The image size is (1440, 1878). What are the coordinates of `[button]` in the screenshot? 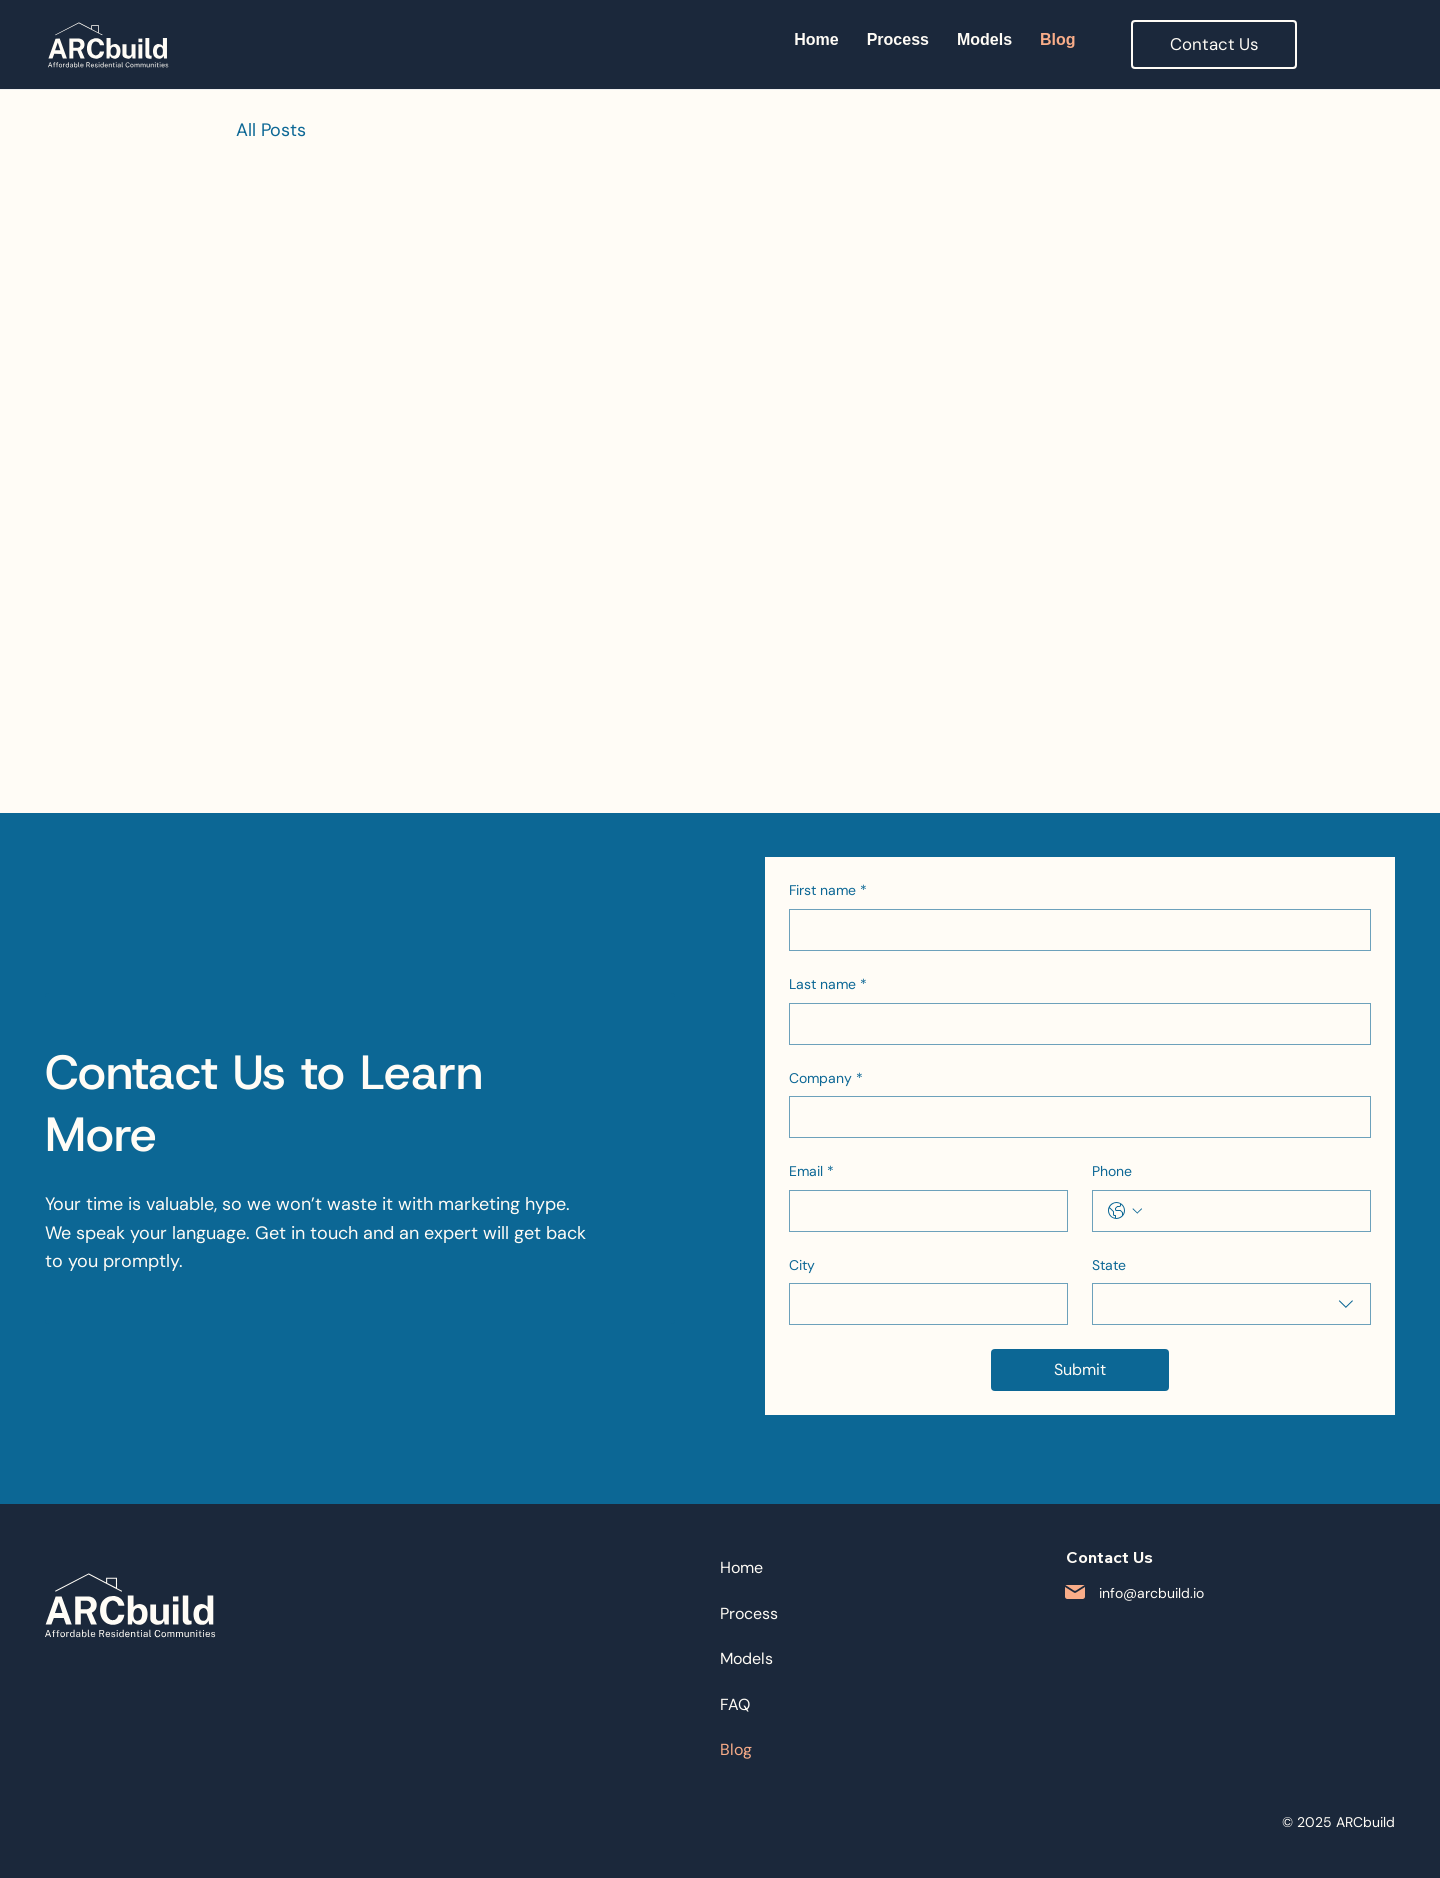 It's located at (1214, 45).